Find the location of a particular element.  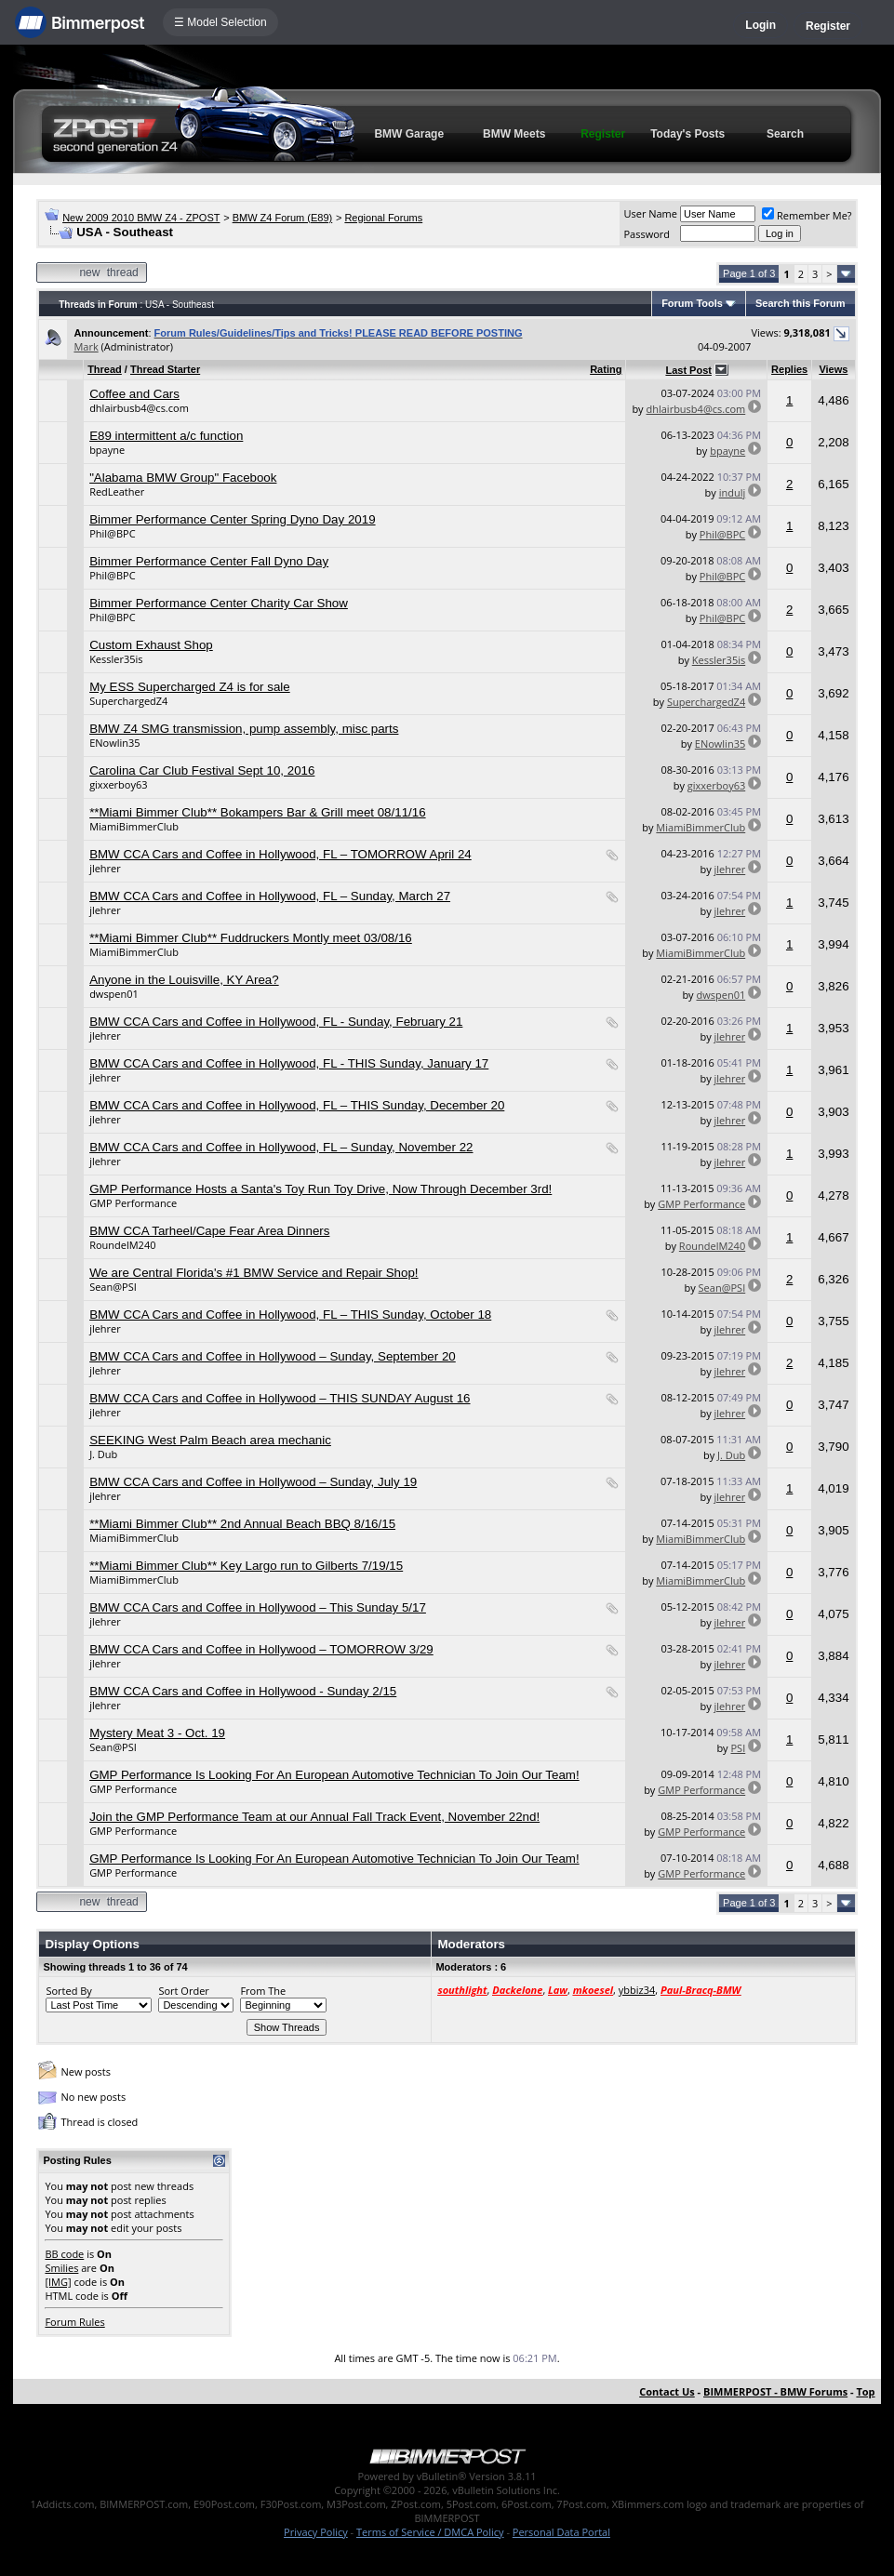

**Miami Bimmer Club** Fuddruckers Montly meet 03/08/16 is located at coordinates (250, 938).